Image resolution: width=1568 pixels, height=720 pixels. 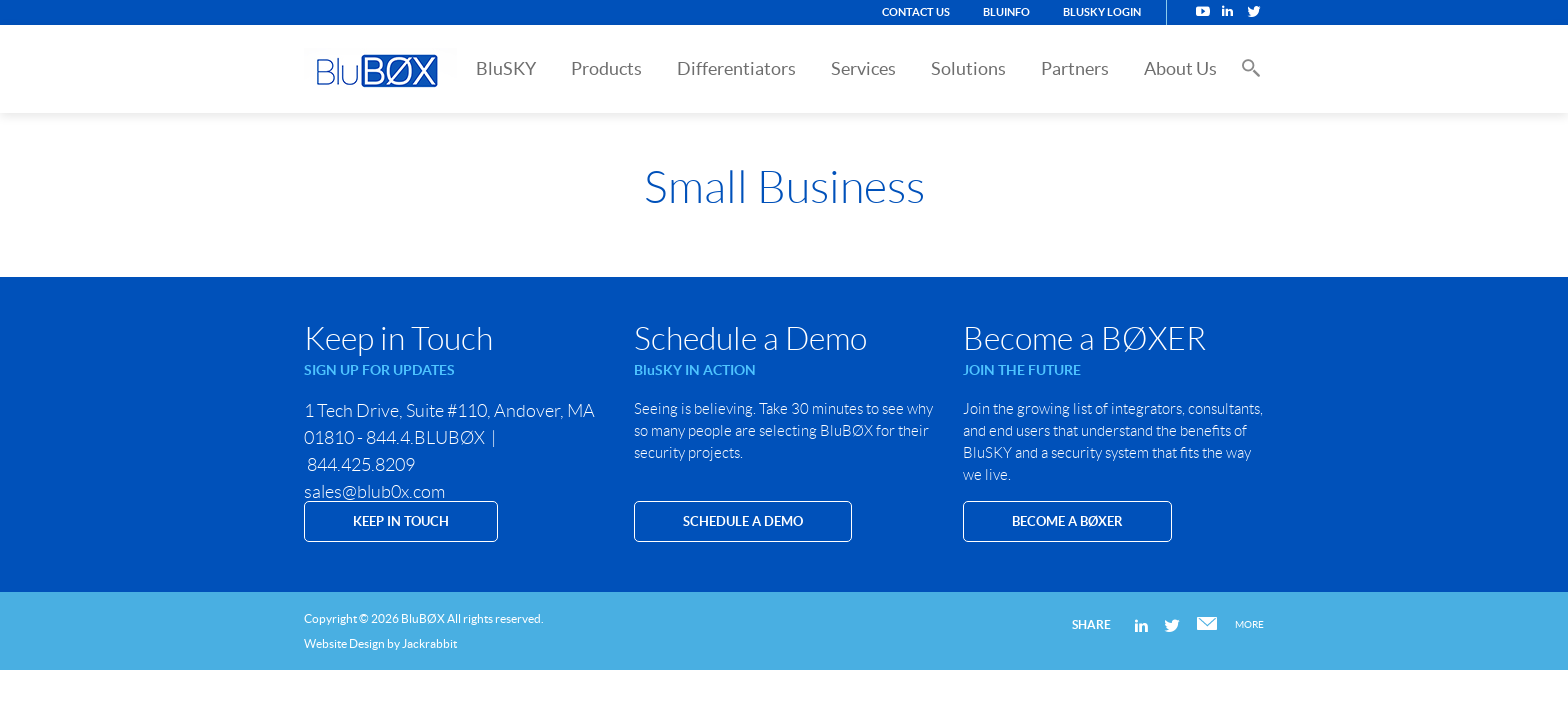 What do you see at coordinates (401, 521) in the screenshot?
I see `KEEP IN TOUCH` at bounding box center [401, 521].